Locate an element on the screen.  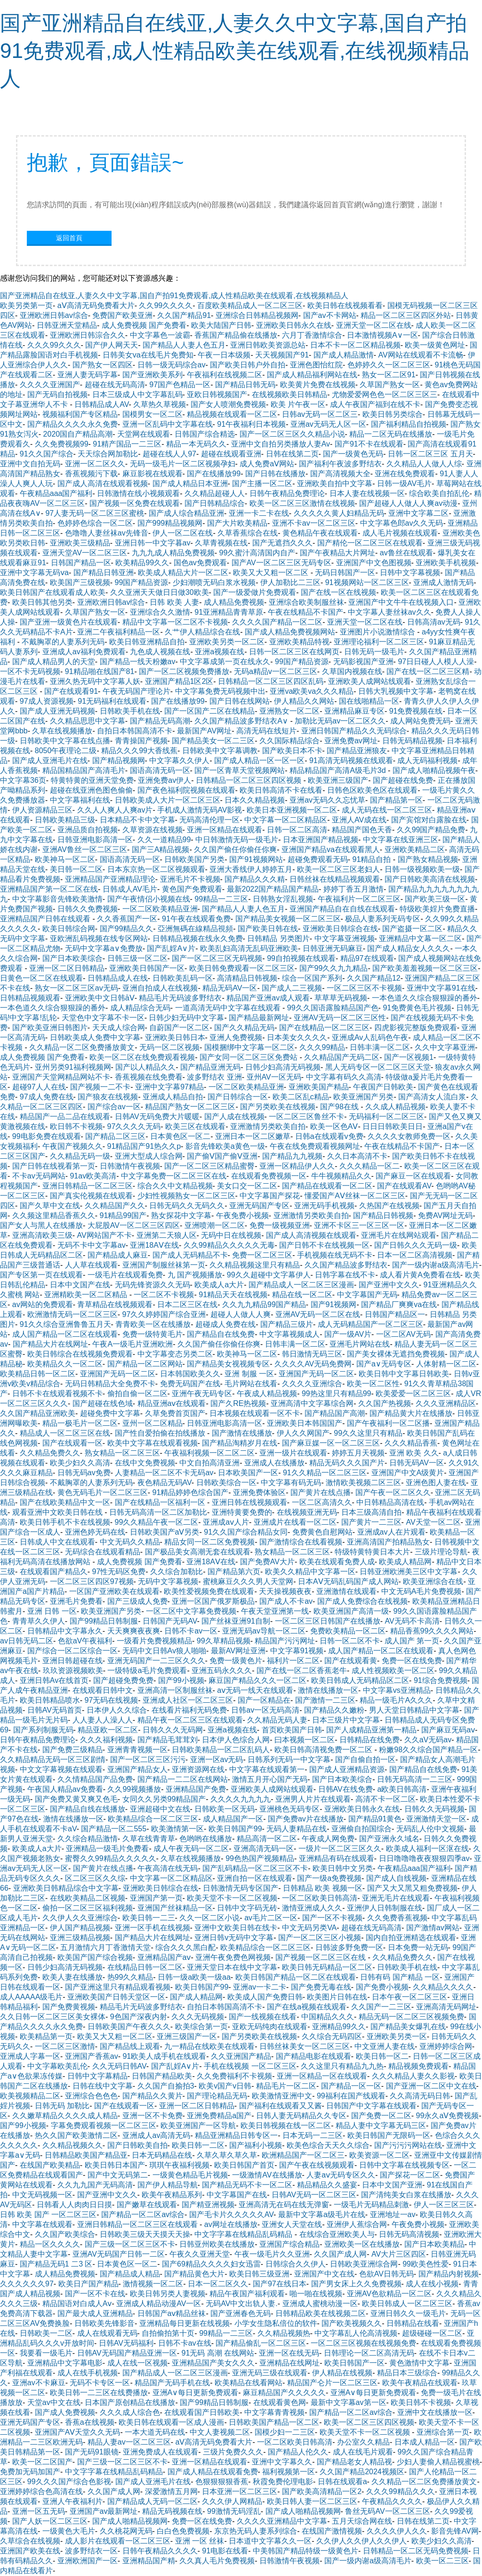
四虎影视完整版免费观看 is located at coordinates (415, 1028).